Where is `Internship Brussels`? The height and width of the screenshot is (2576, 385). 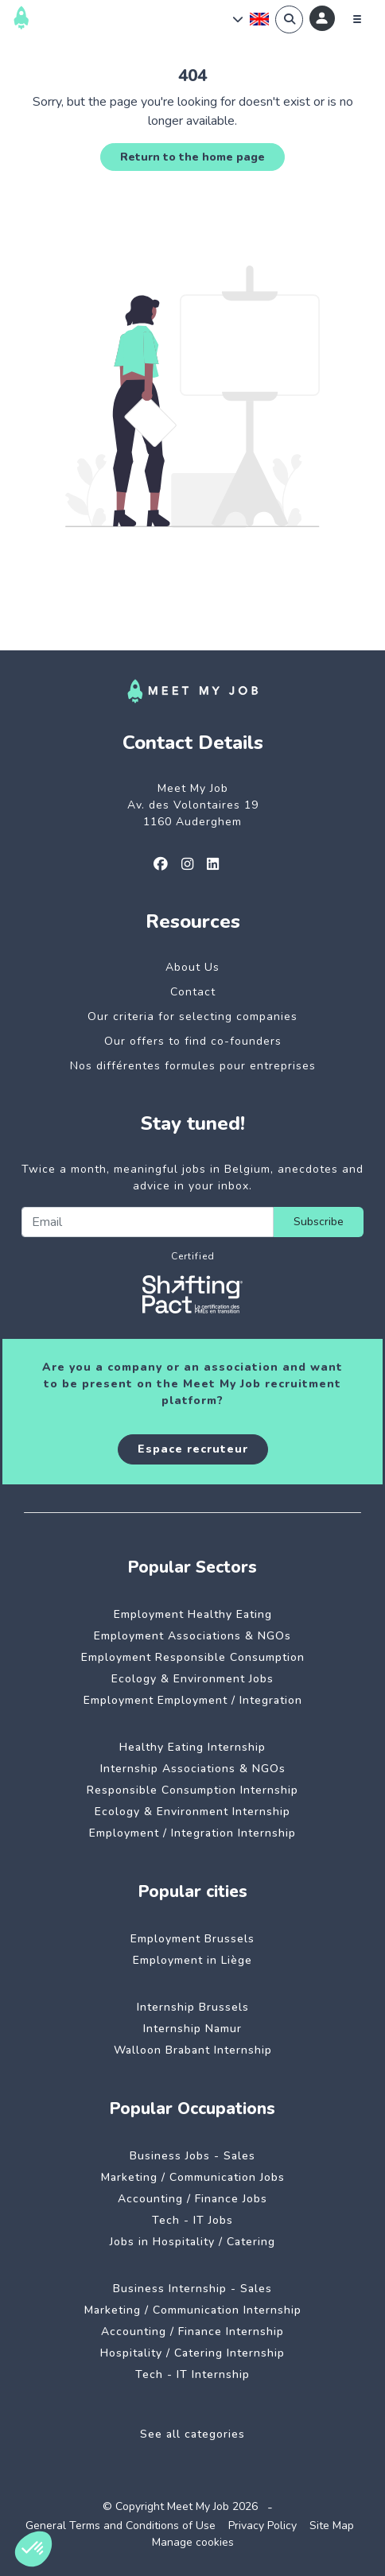
Internship Brussels is located at coordinates (193, 2007).